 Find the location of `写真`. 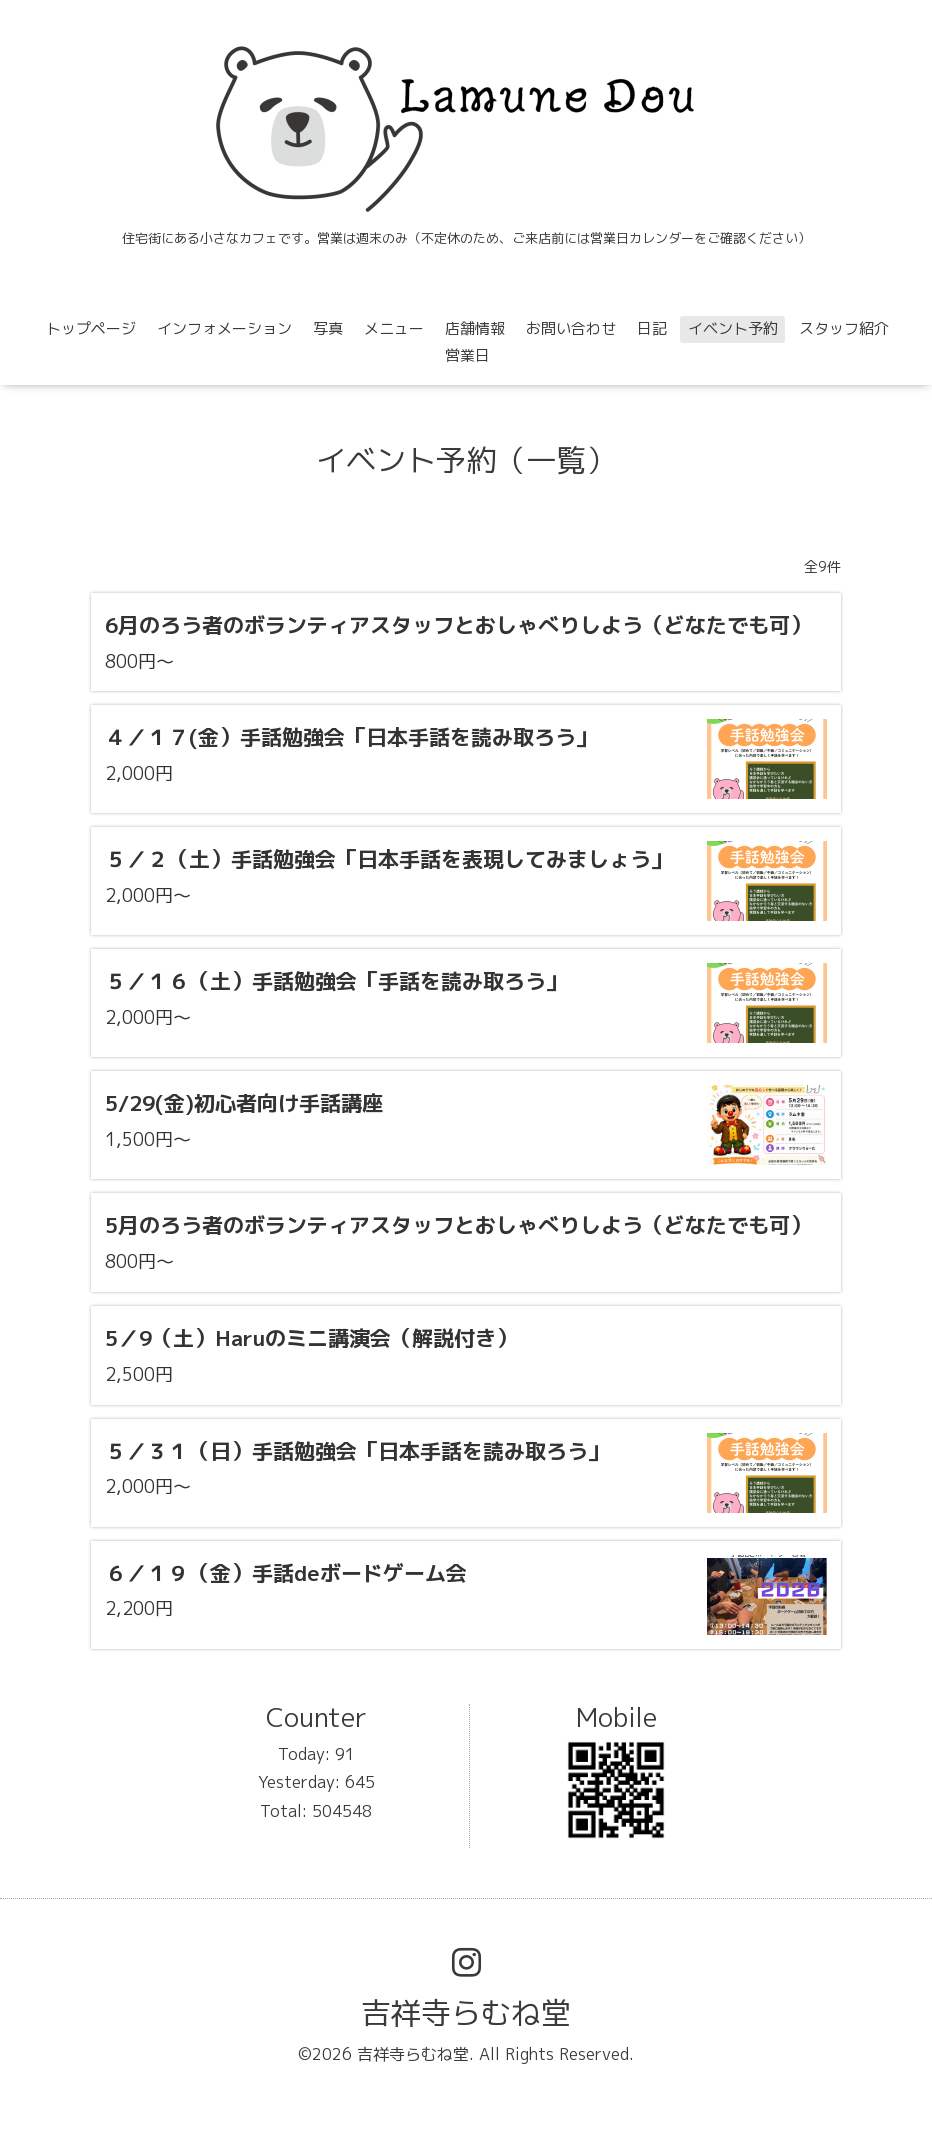

写真 is located at coordinates (328, 328).